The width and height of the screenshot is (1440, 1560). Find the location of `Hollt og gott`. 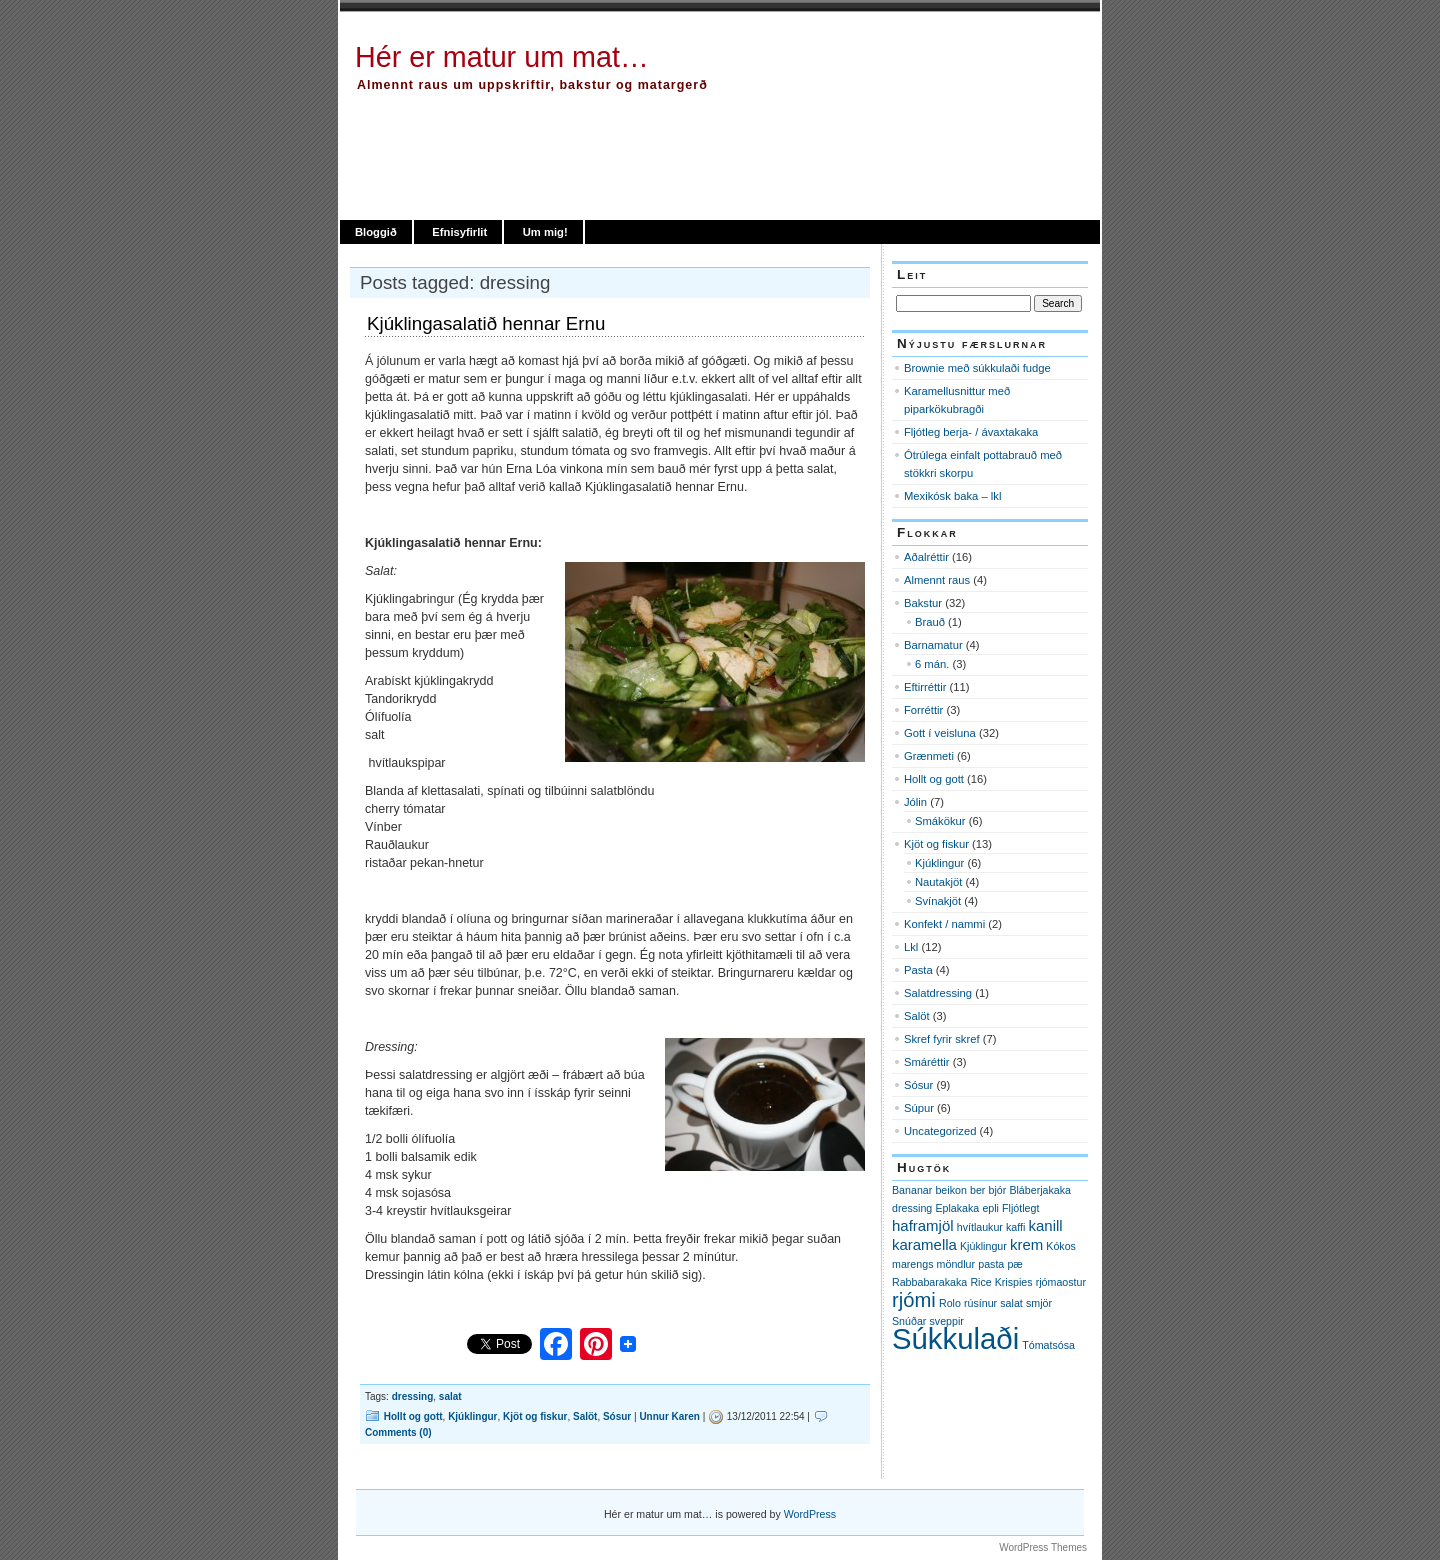

Hollt og gott is located at coordinates (413, 1416).